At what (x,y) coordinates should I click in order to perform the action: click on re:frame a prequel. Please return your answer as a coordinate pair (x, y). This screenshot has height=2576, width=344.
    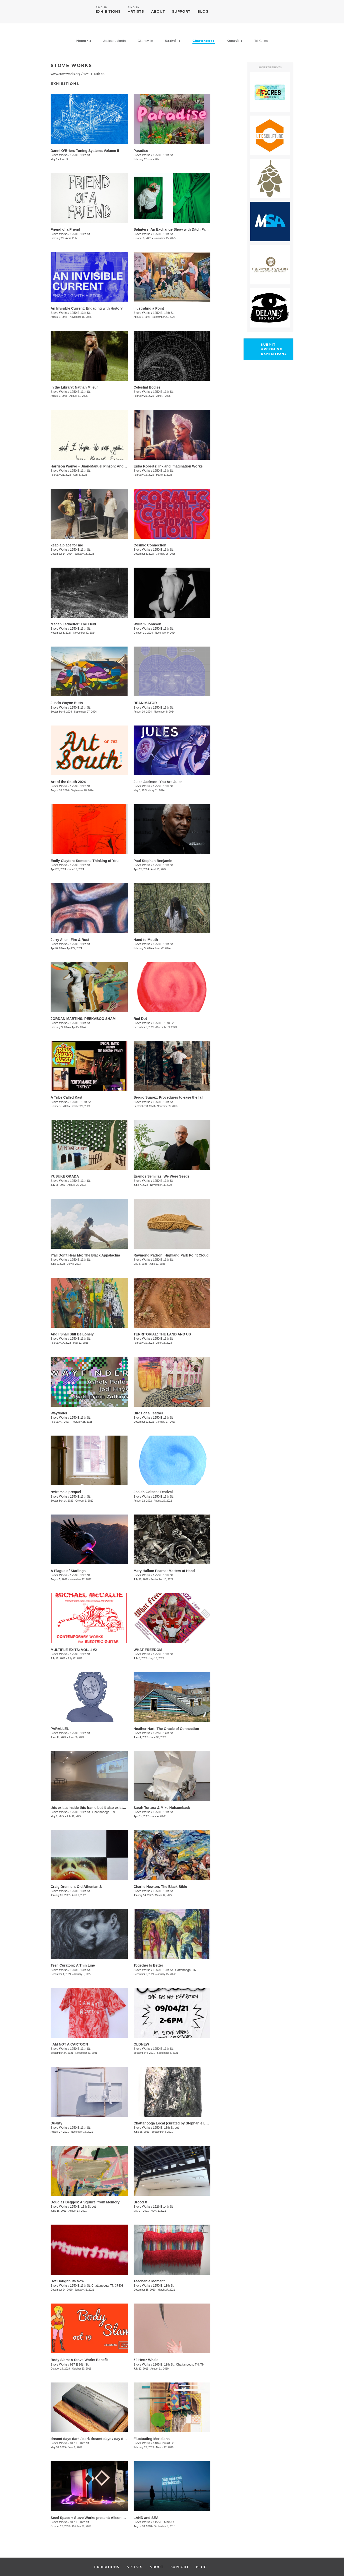
    Looking at the image, I should click on (66, 1492).